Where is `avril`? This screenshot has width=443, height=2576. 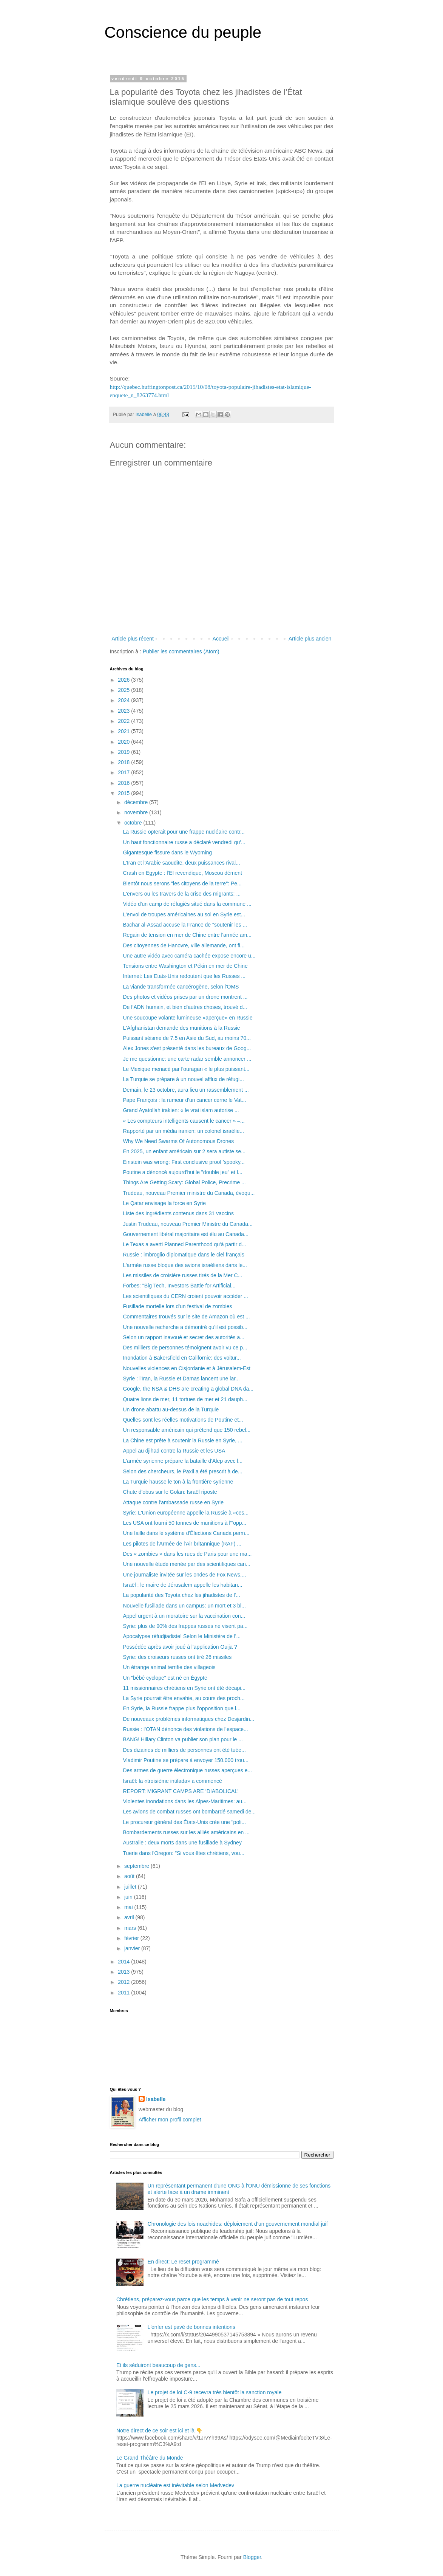 avril is located at coordinates (130, 1917).